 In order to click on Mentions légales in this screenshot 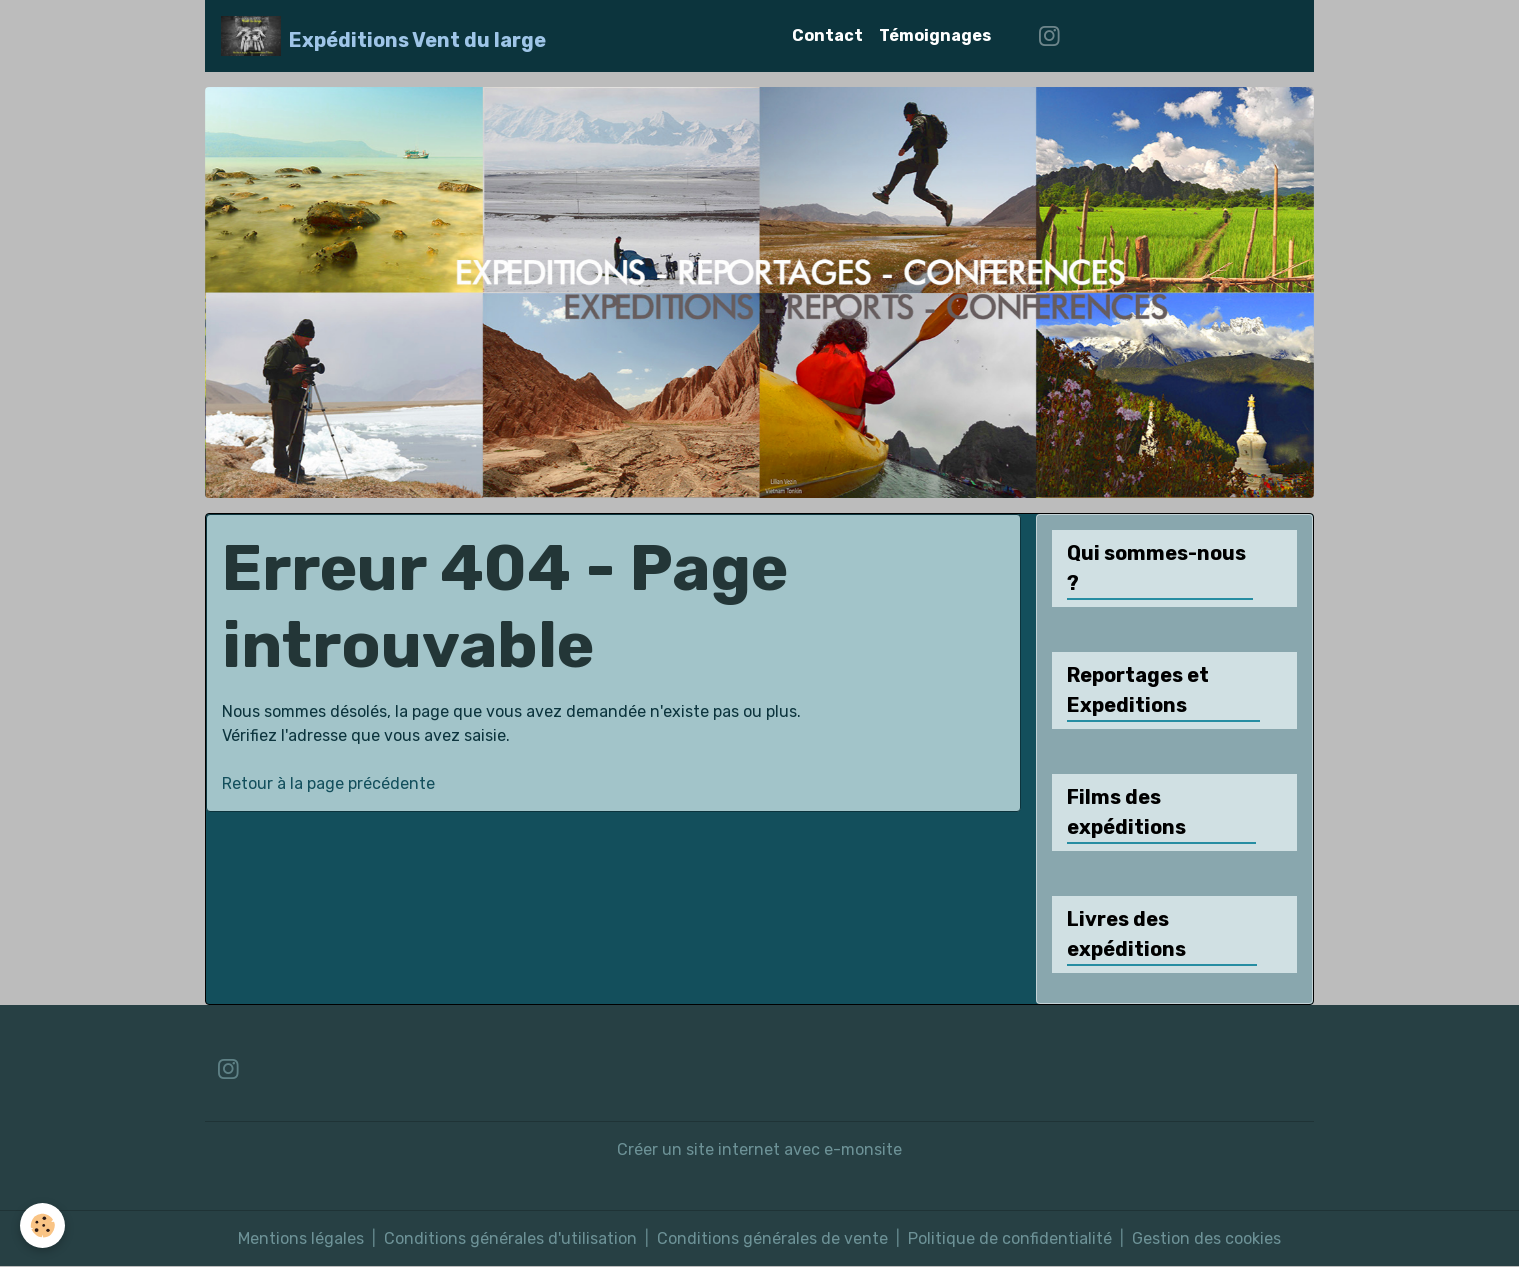, I will do `click(301, 1238)`.